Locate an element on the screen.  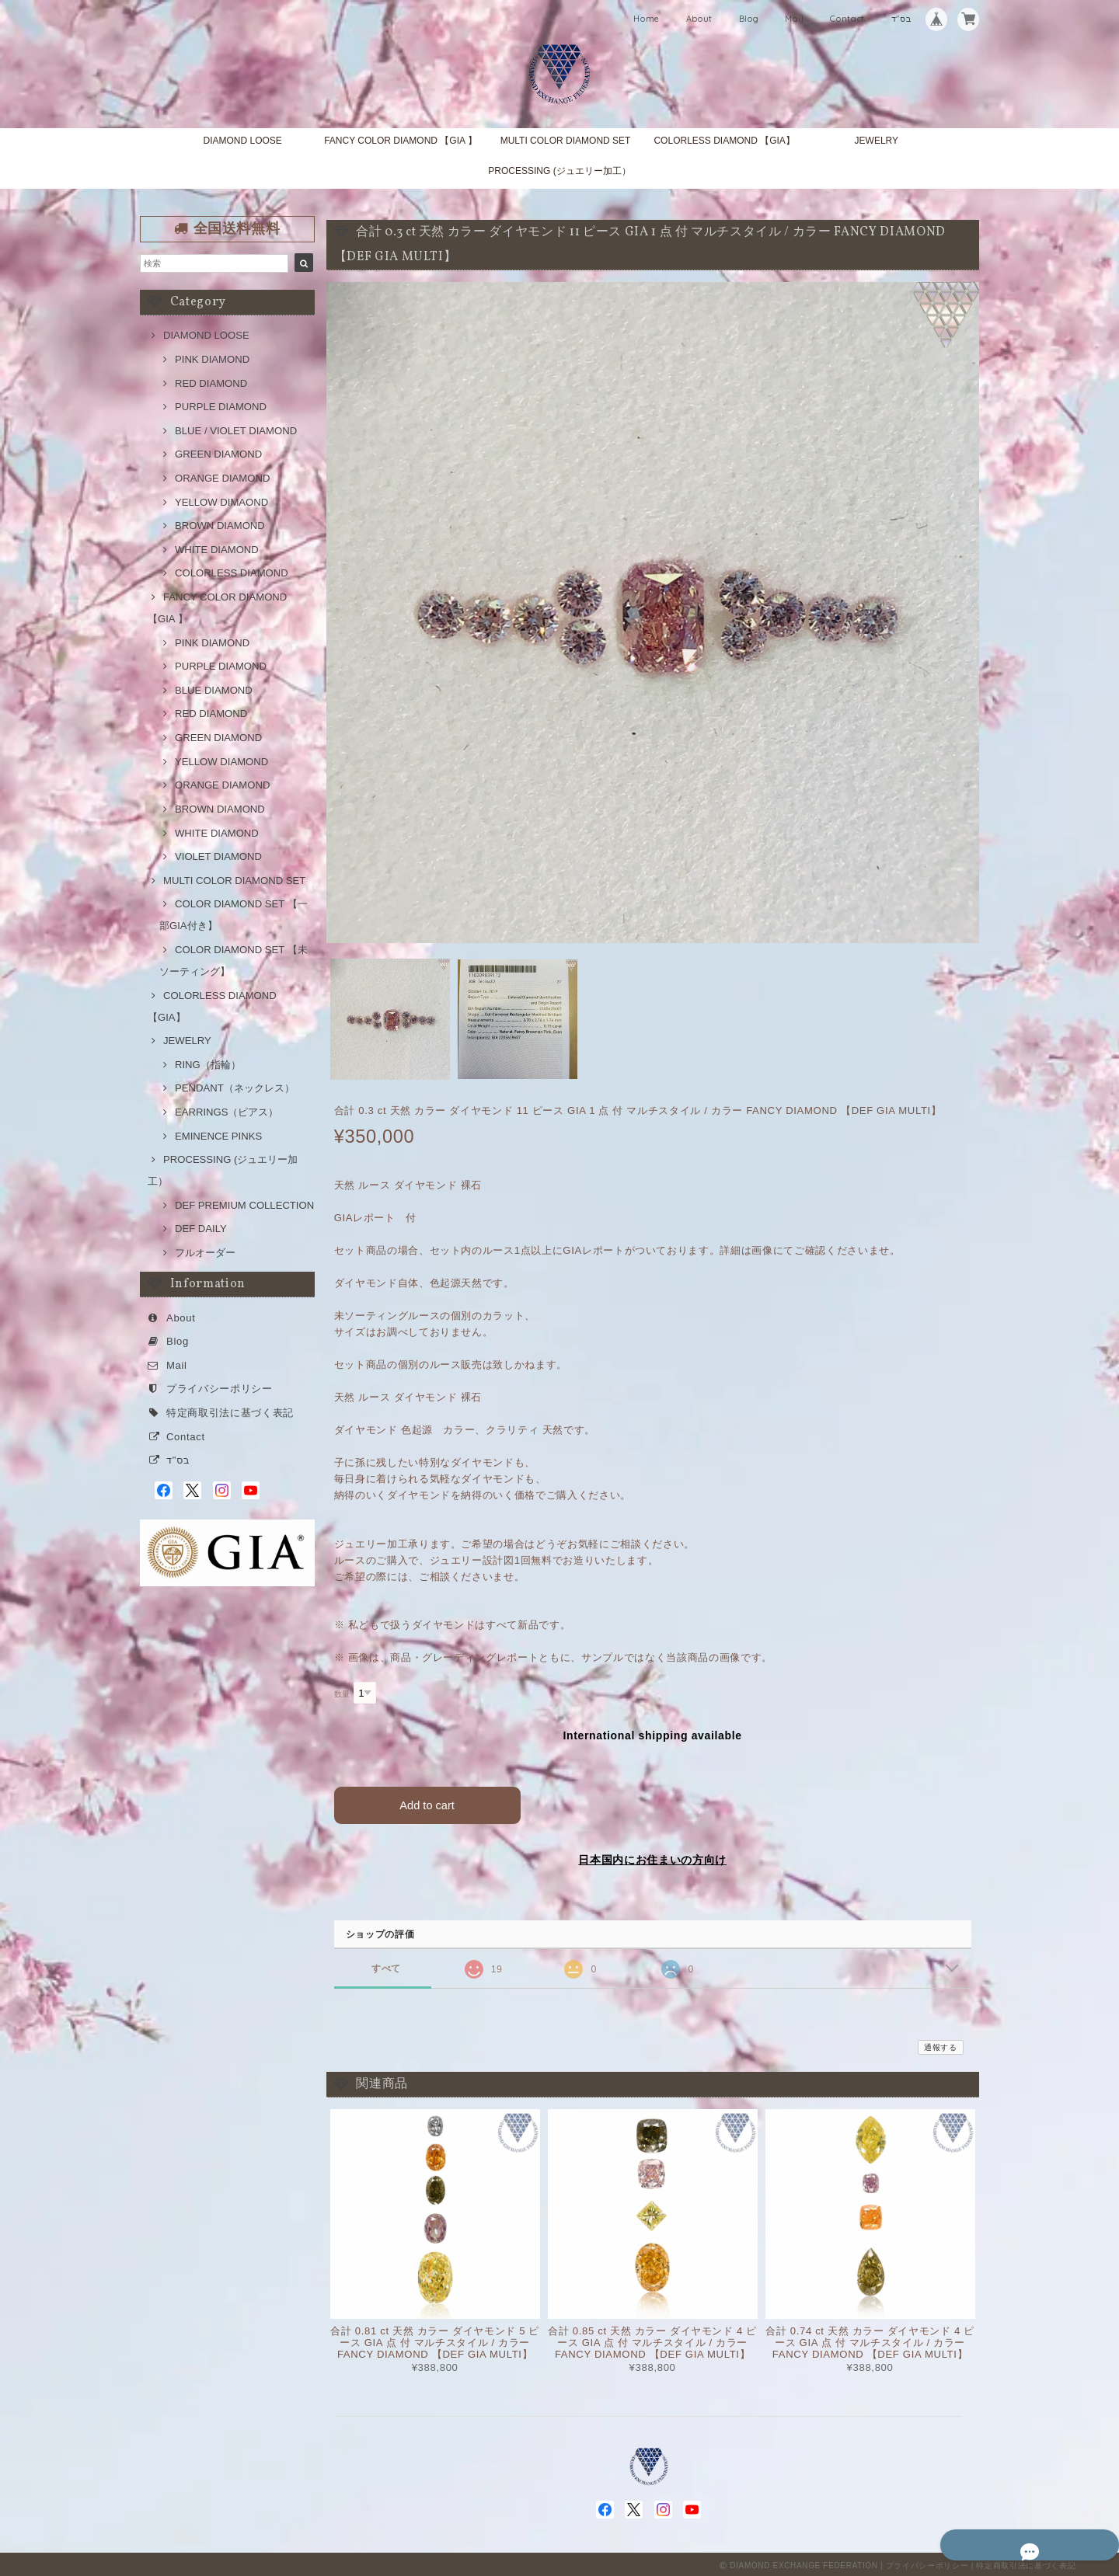
BLUE / VIOLET DIAMOND is located at coordinates (236, 431).